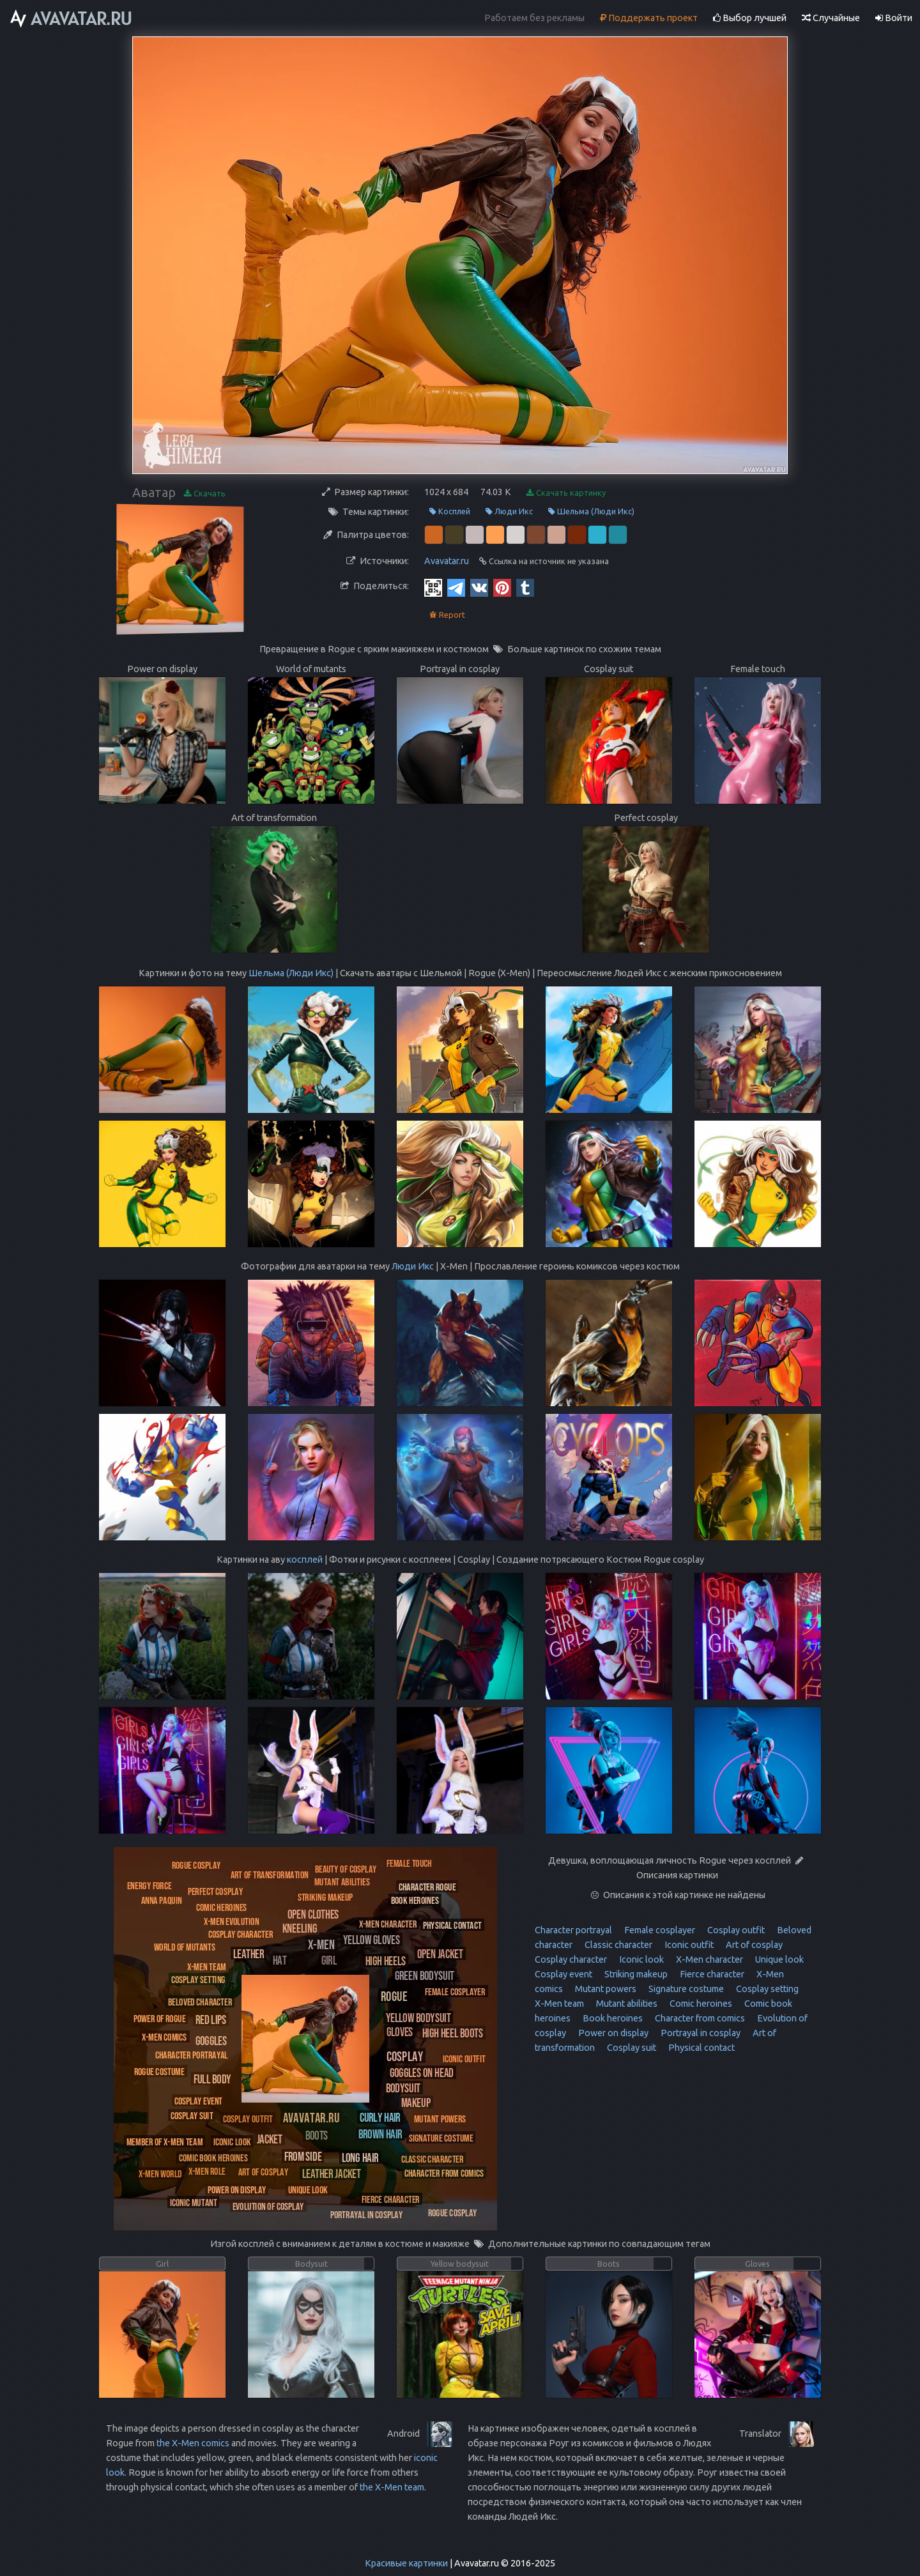 This screenshot has height=2576, width=920. Describe the element at coordinates (688, 1945) in the screenshot. I see `Iconic outfit` at that location.